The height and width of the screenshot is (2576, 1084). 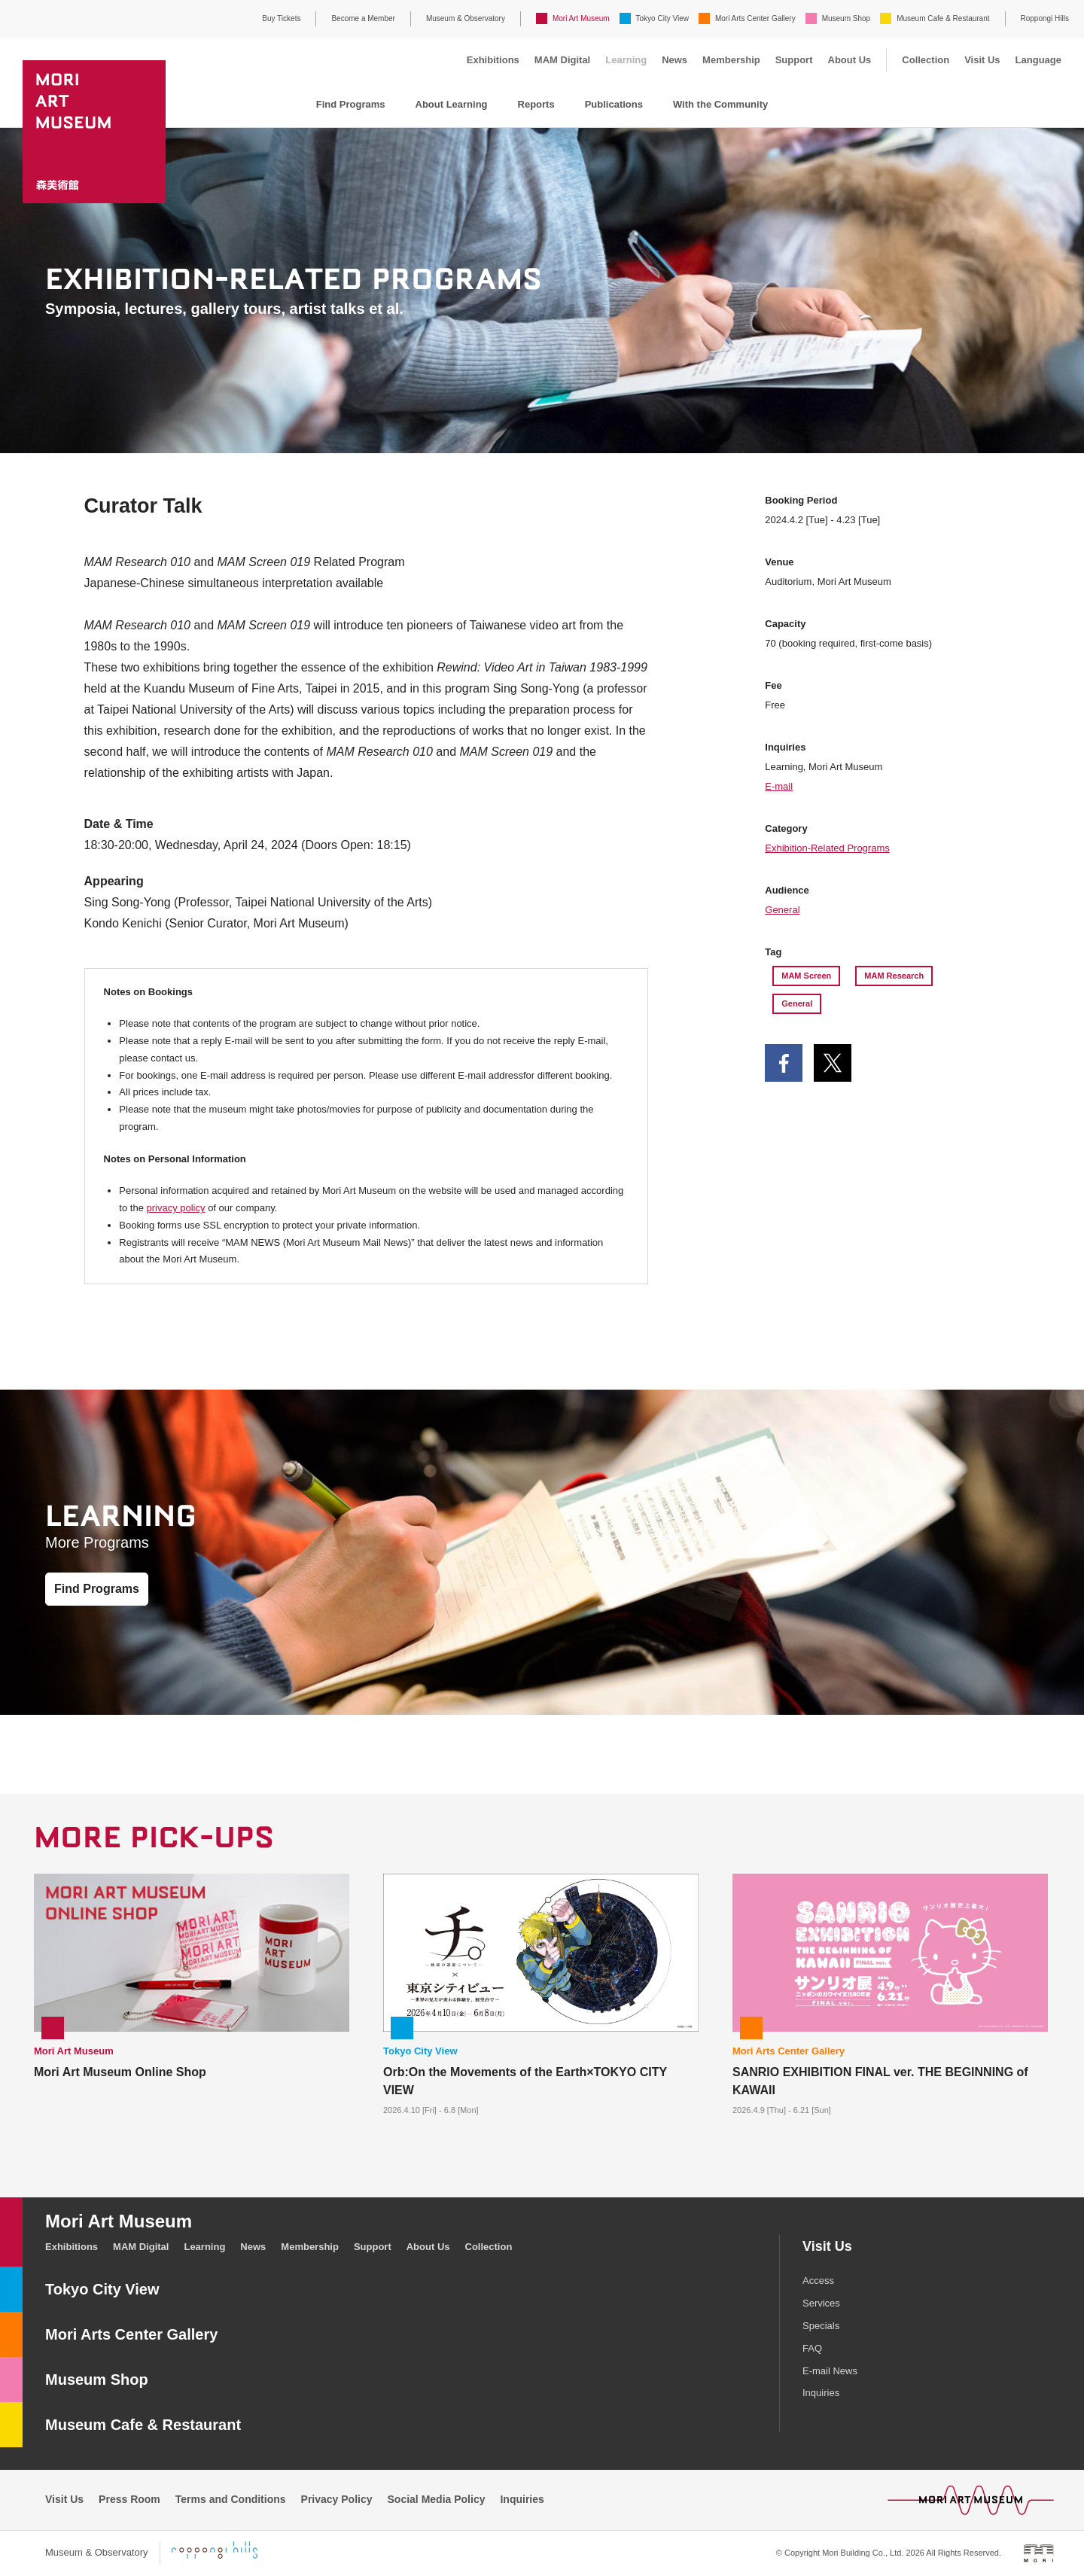 What do you see at coordinates (465, 18) in the screenshot?
I see `Museum & Observatory` at bounding box center [465, 18].